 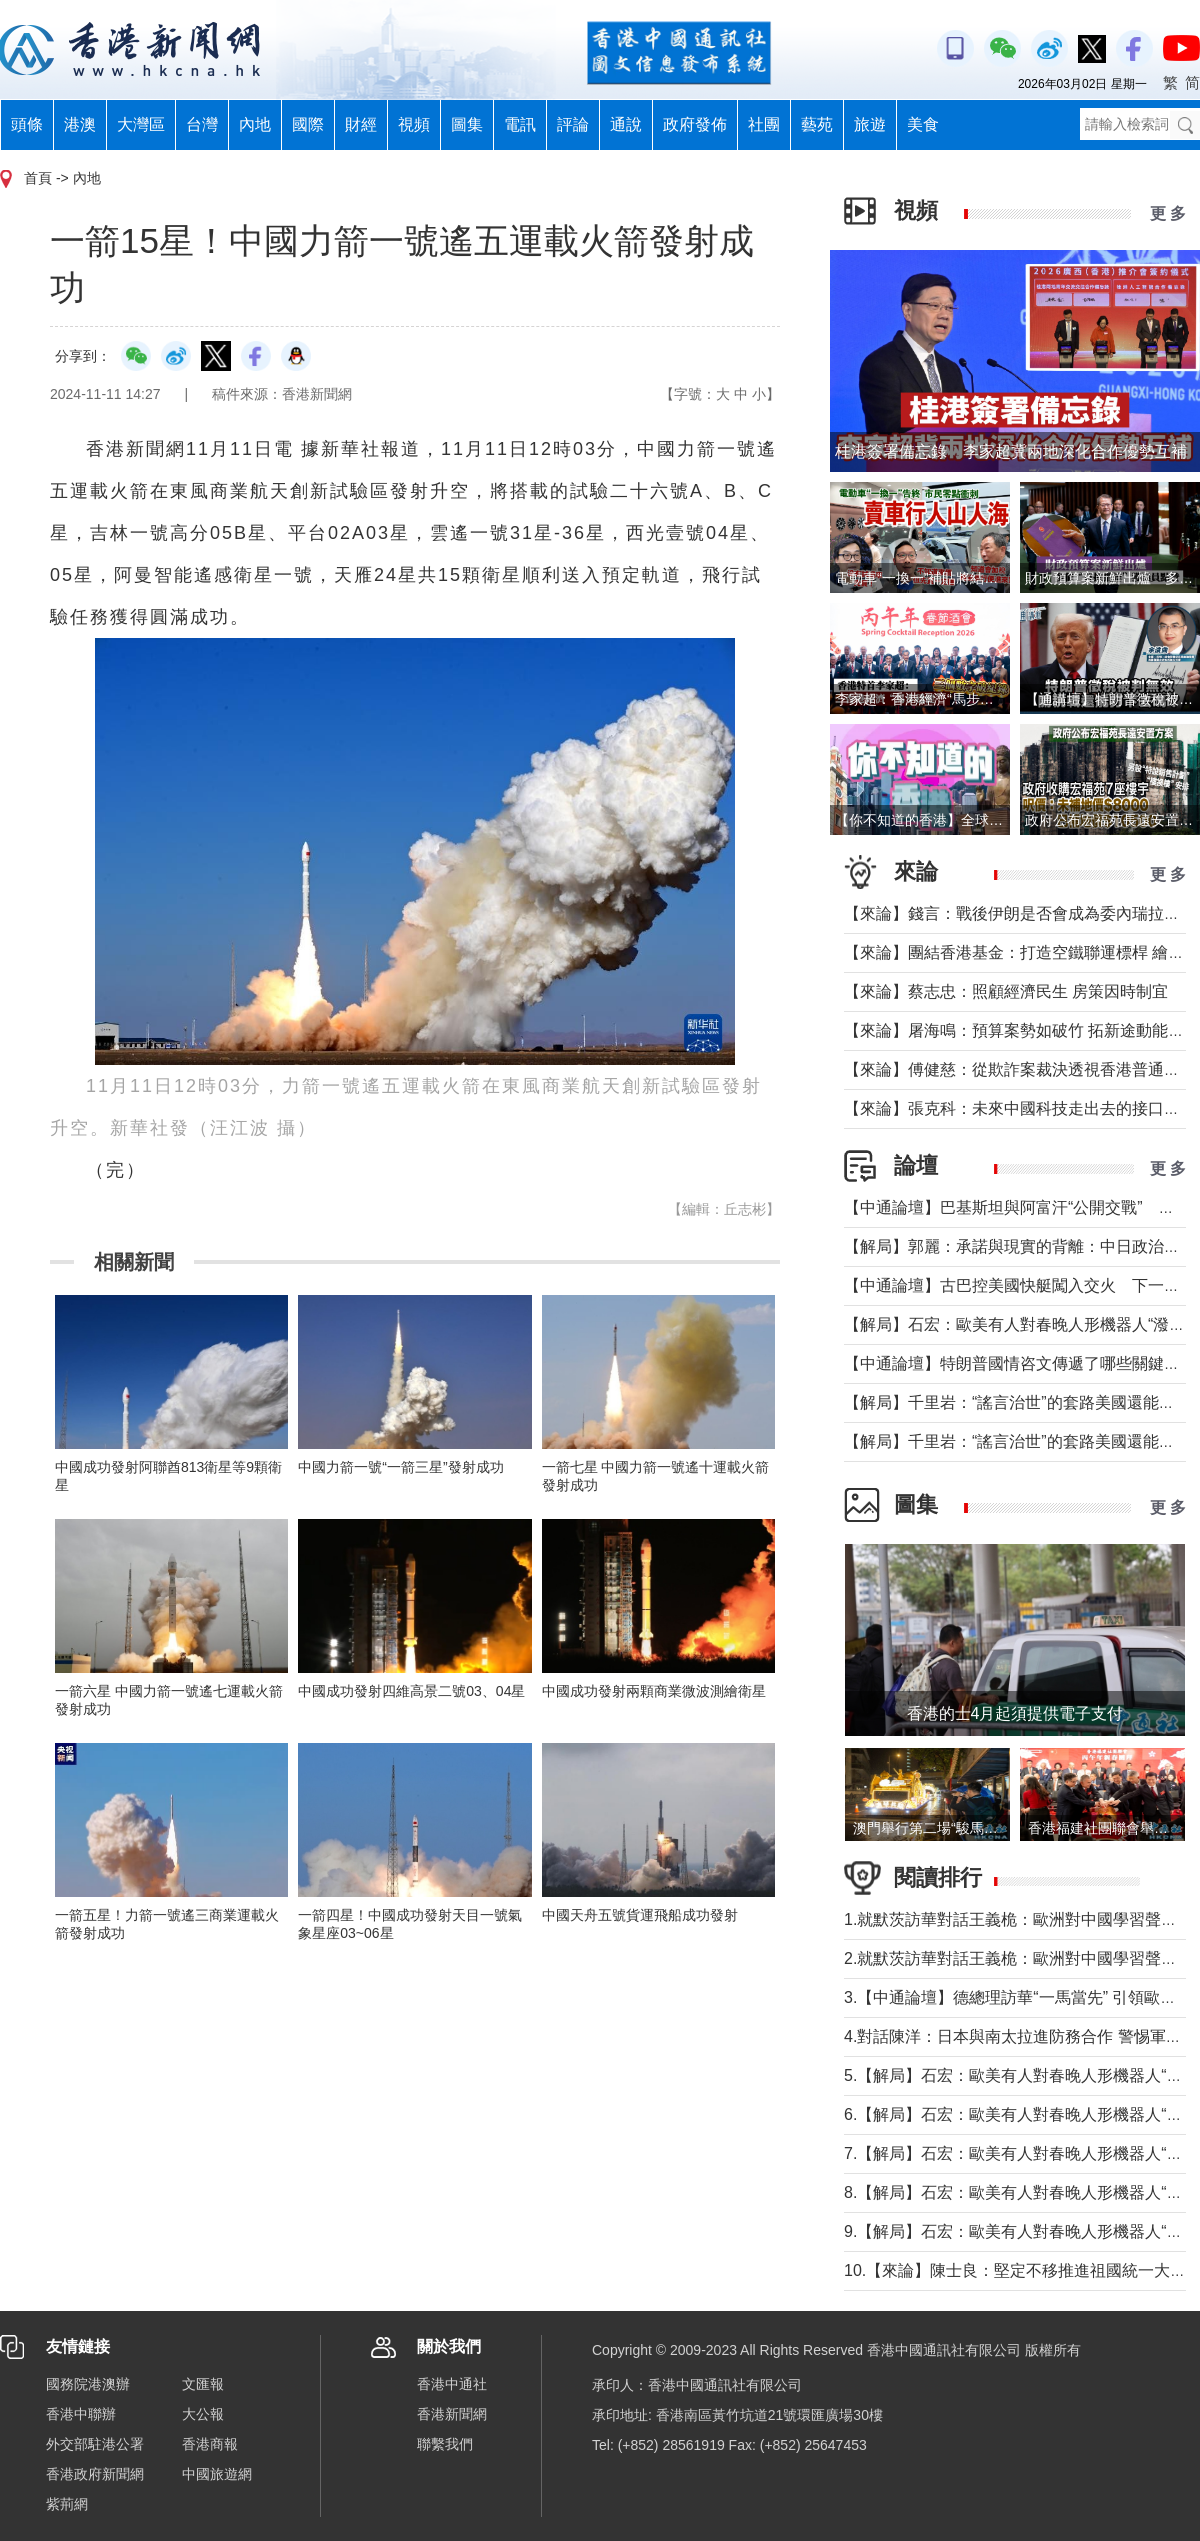 What do you see at coordinates (210, 2444) in the screenshot?
I see `香港商報` at bounding box center [210, 2444].